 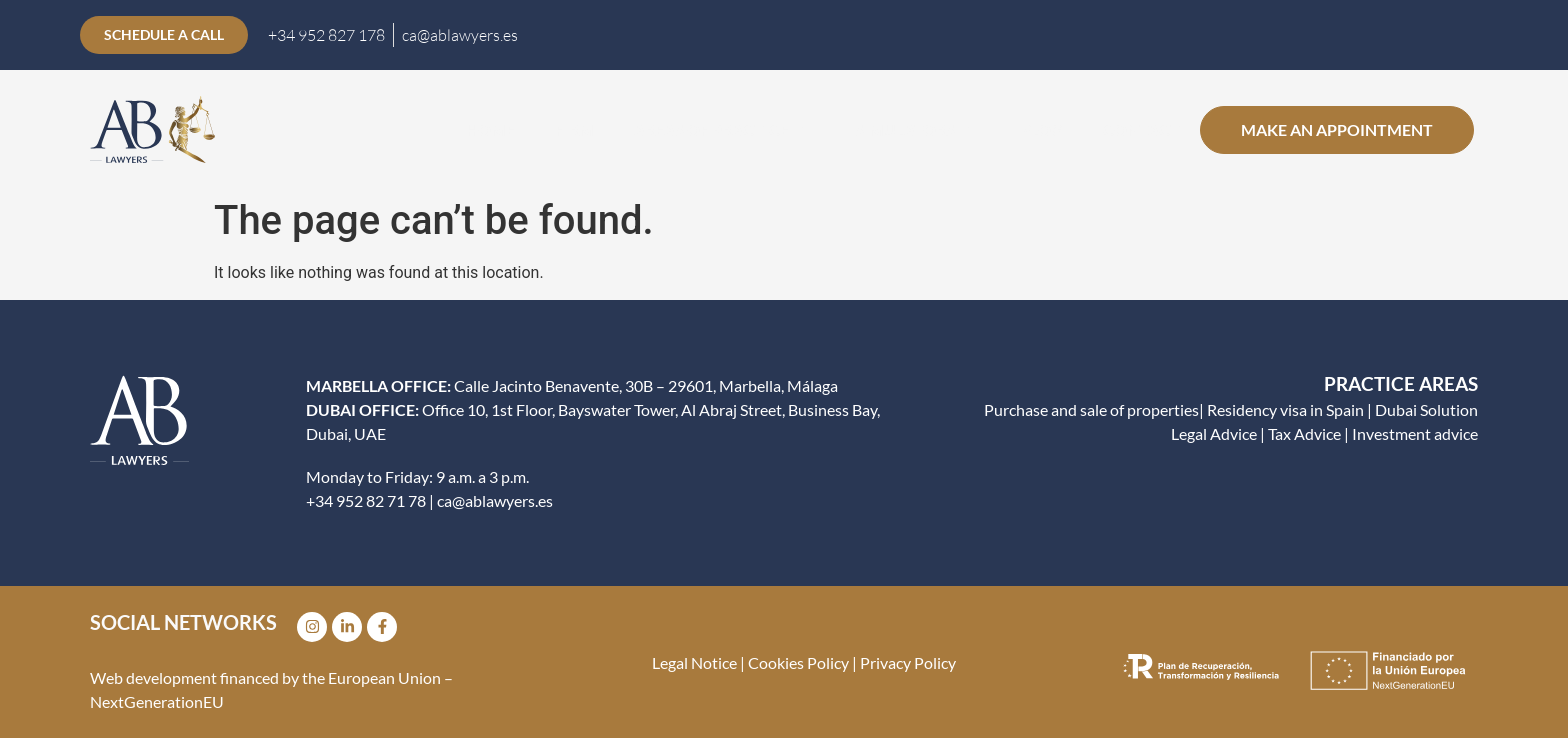 I want to click on Tax Advice, so click(x=1304, y=433).